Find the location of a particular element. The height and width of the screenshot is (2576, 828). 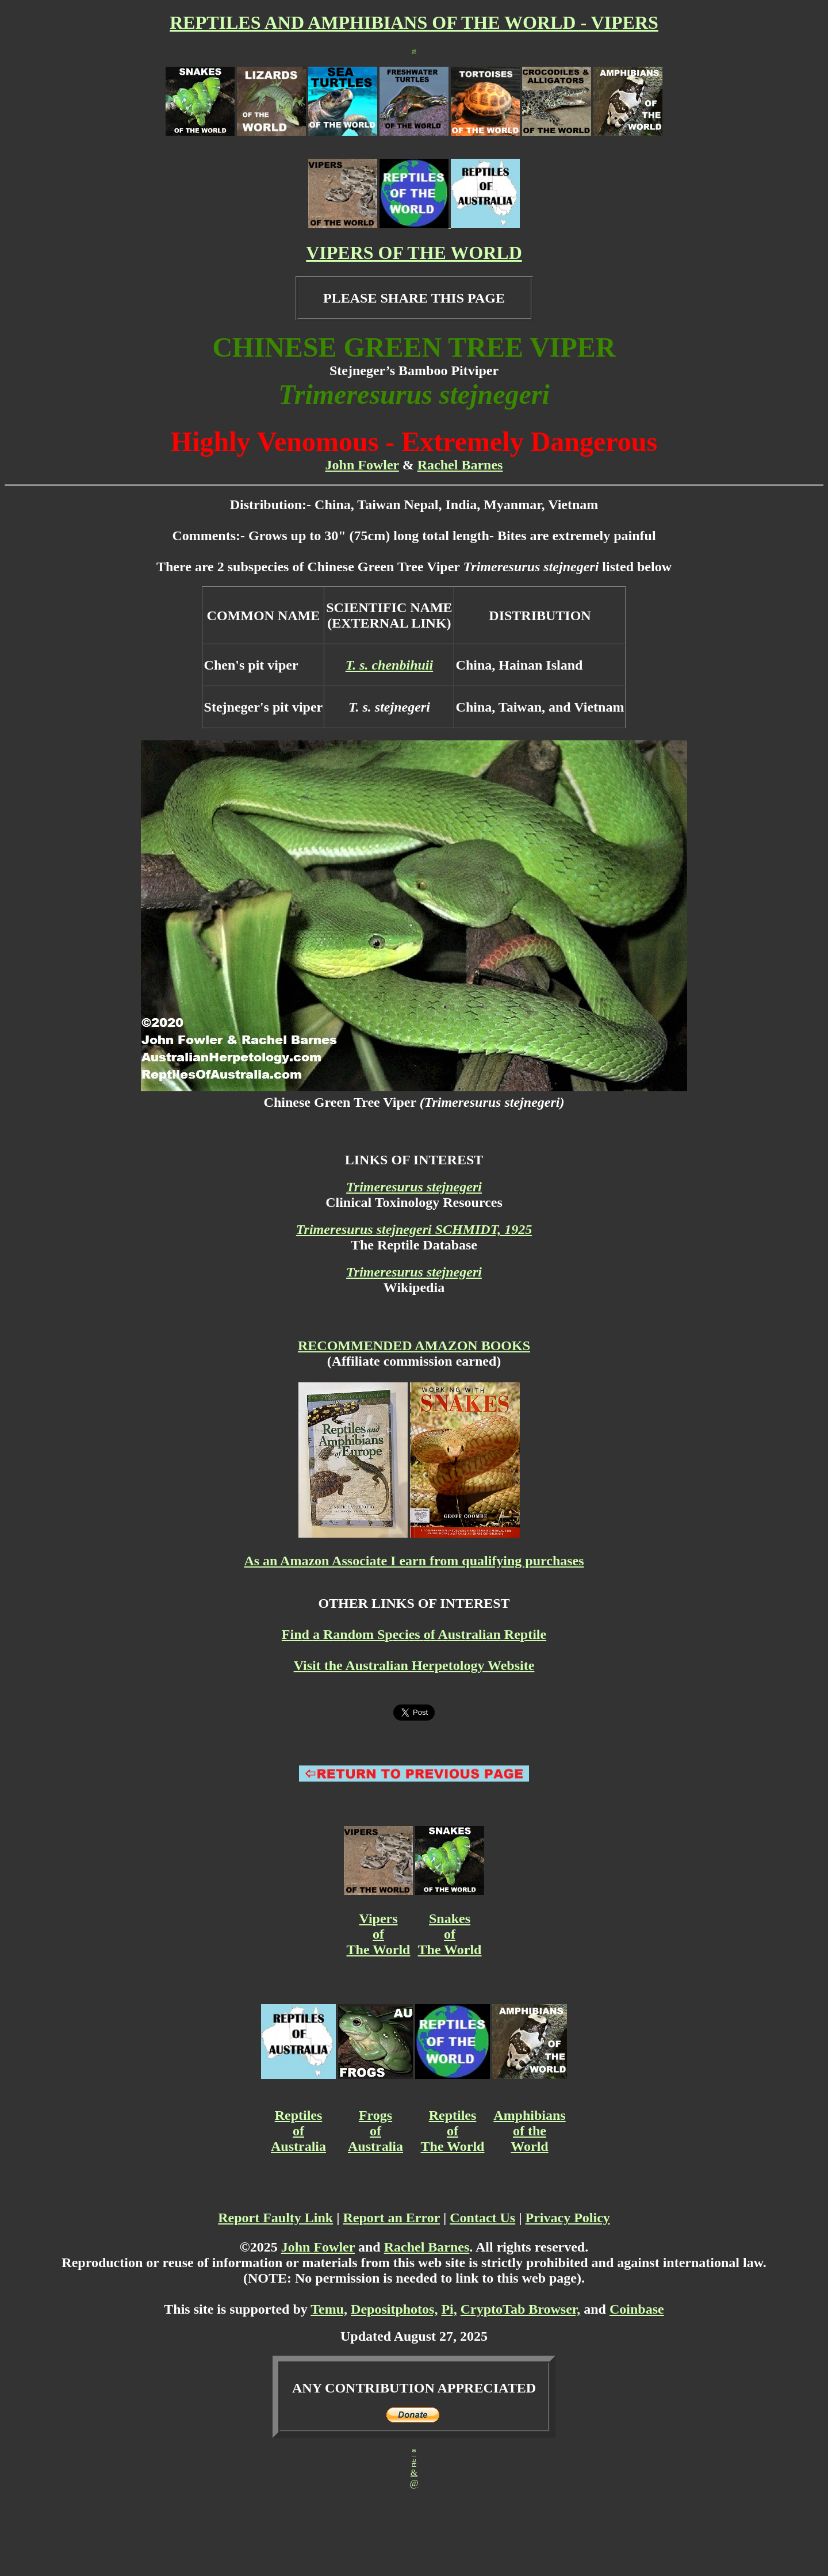

Reptiles of Australia is located at coordinates (298, 2131).